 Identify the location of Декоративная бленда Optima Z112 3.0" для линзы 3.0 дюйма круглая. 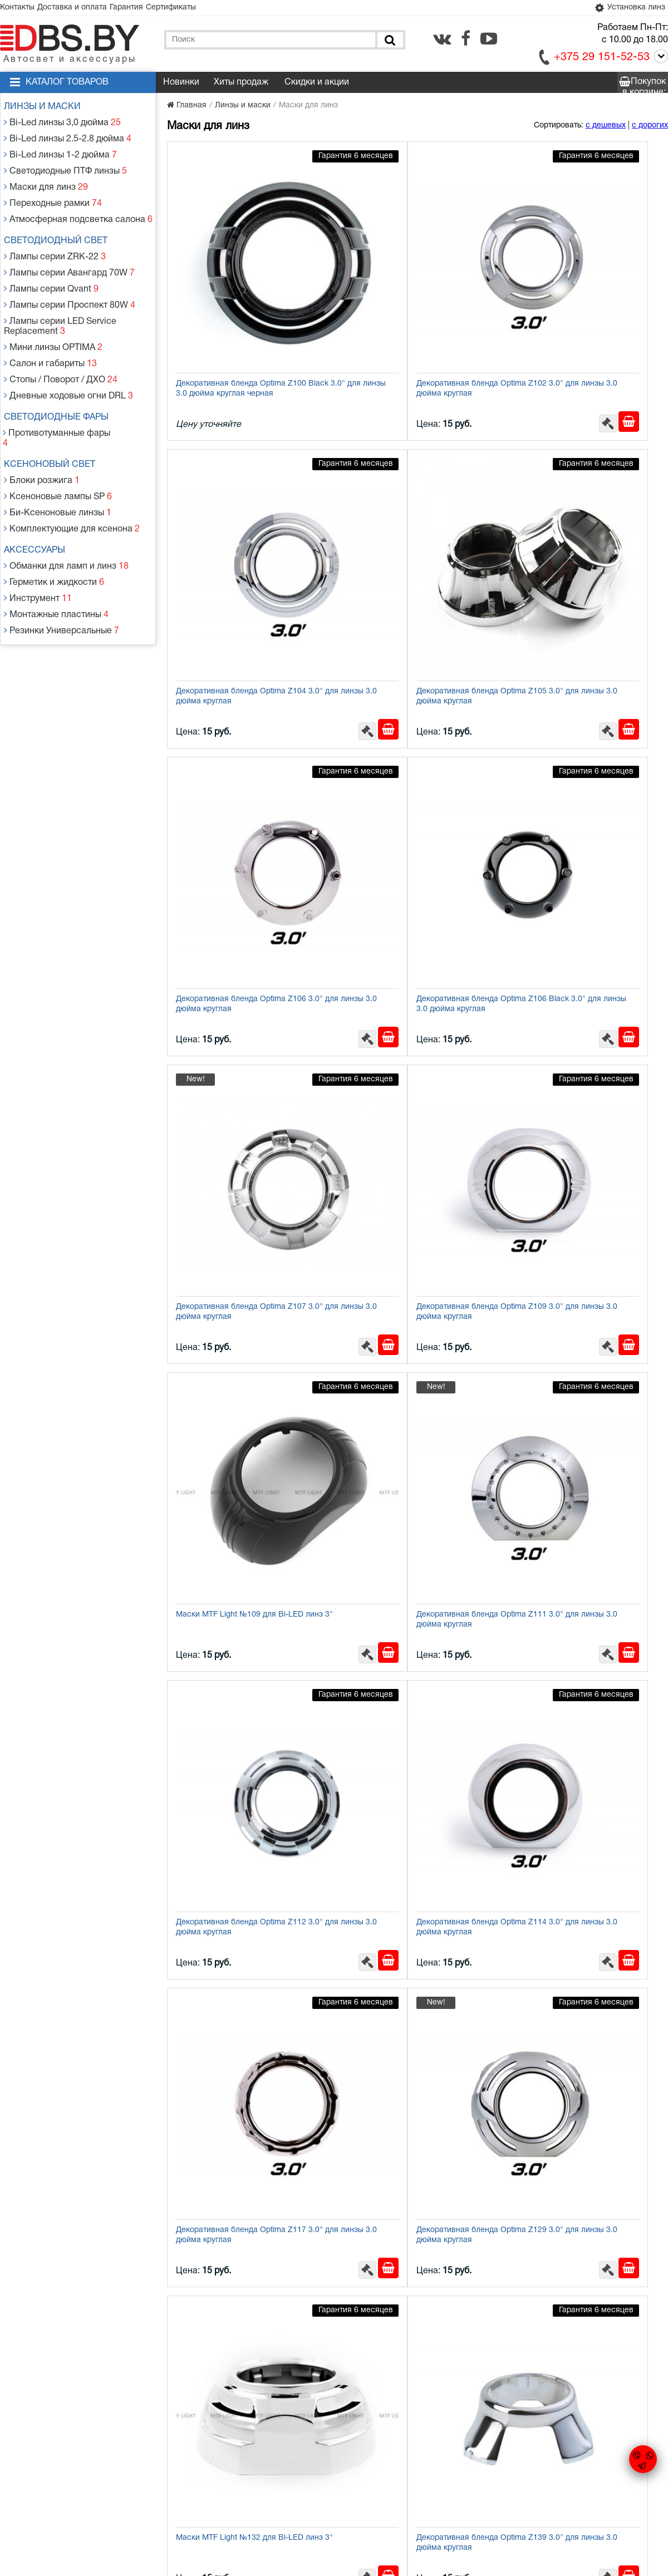
(412, 999).